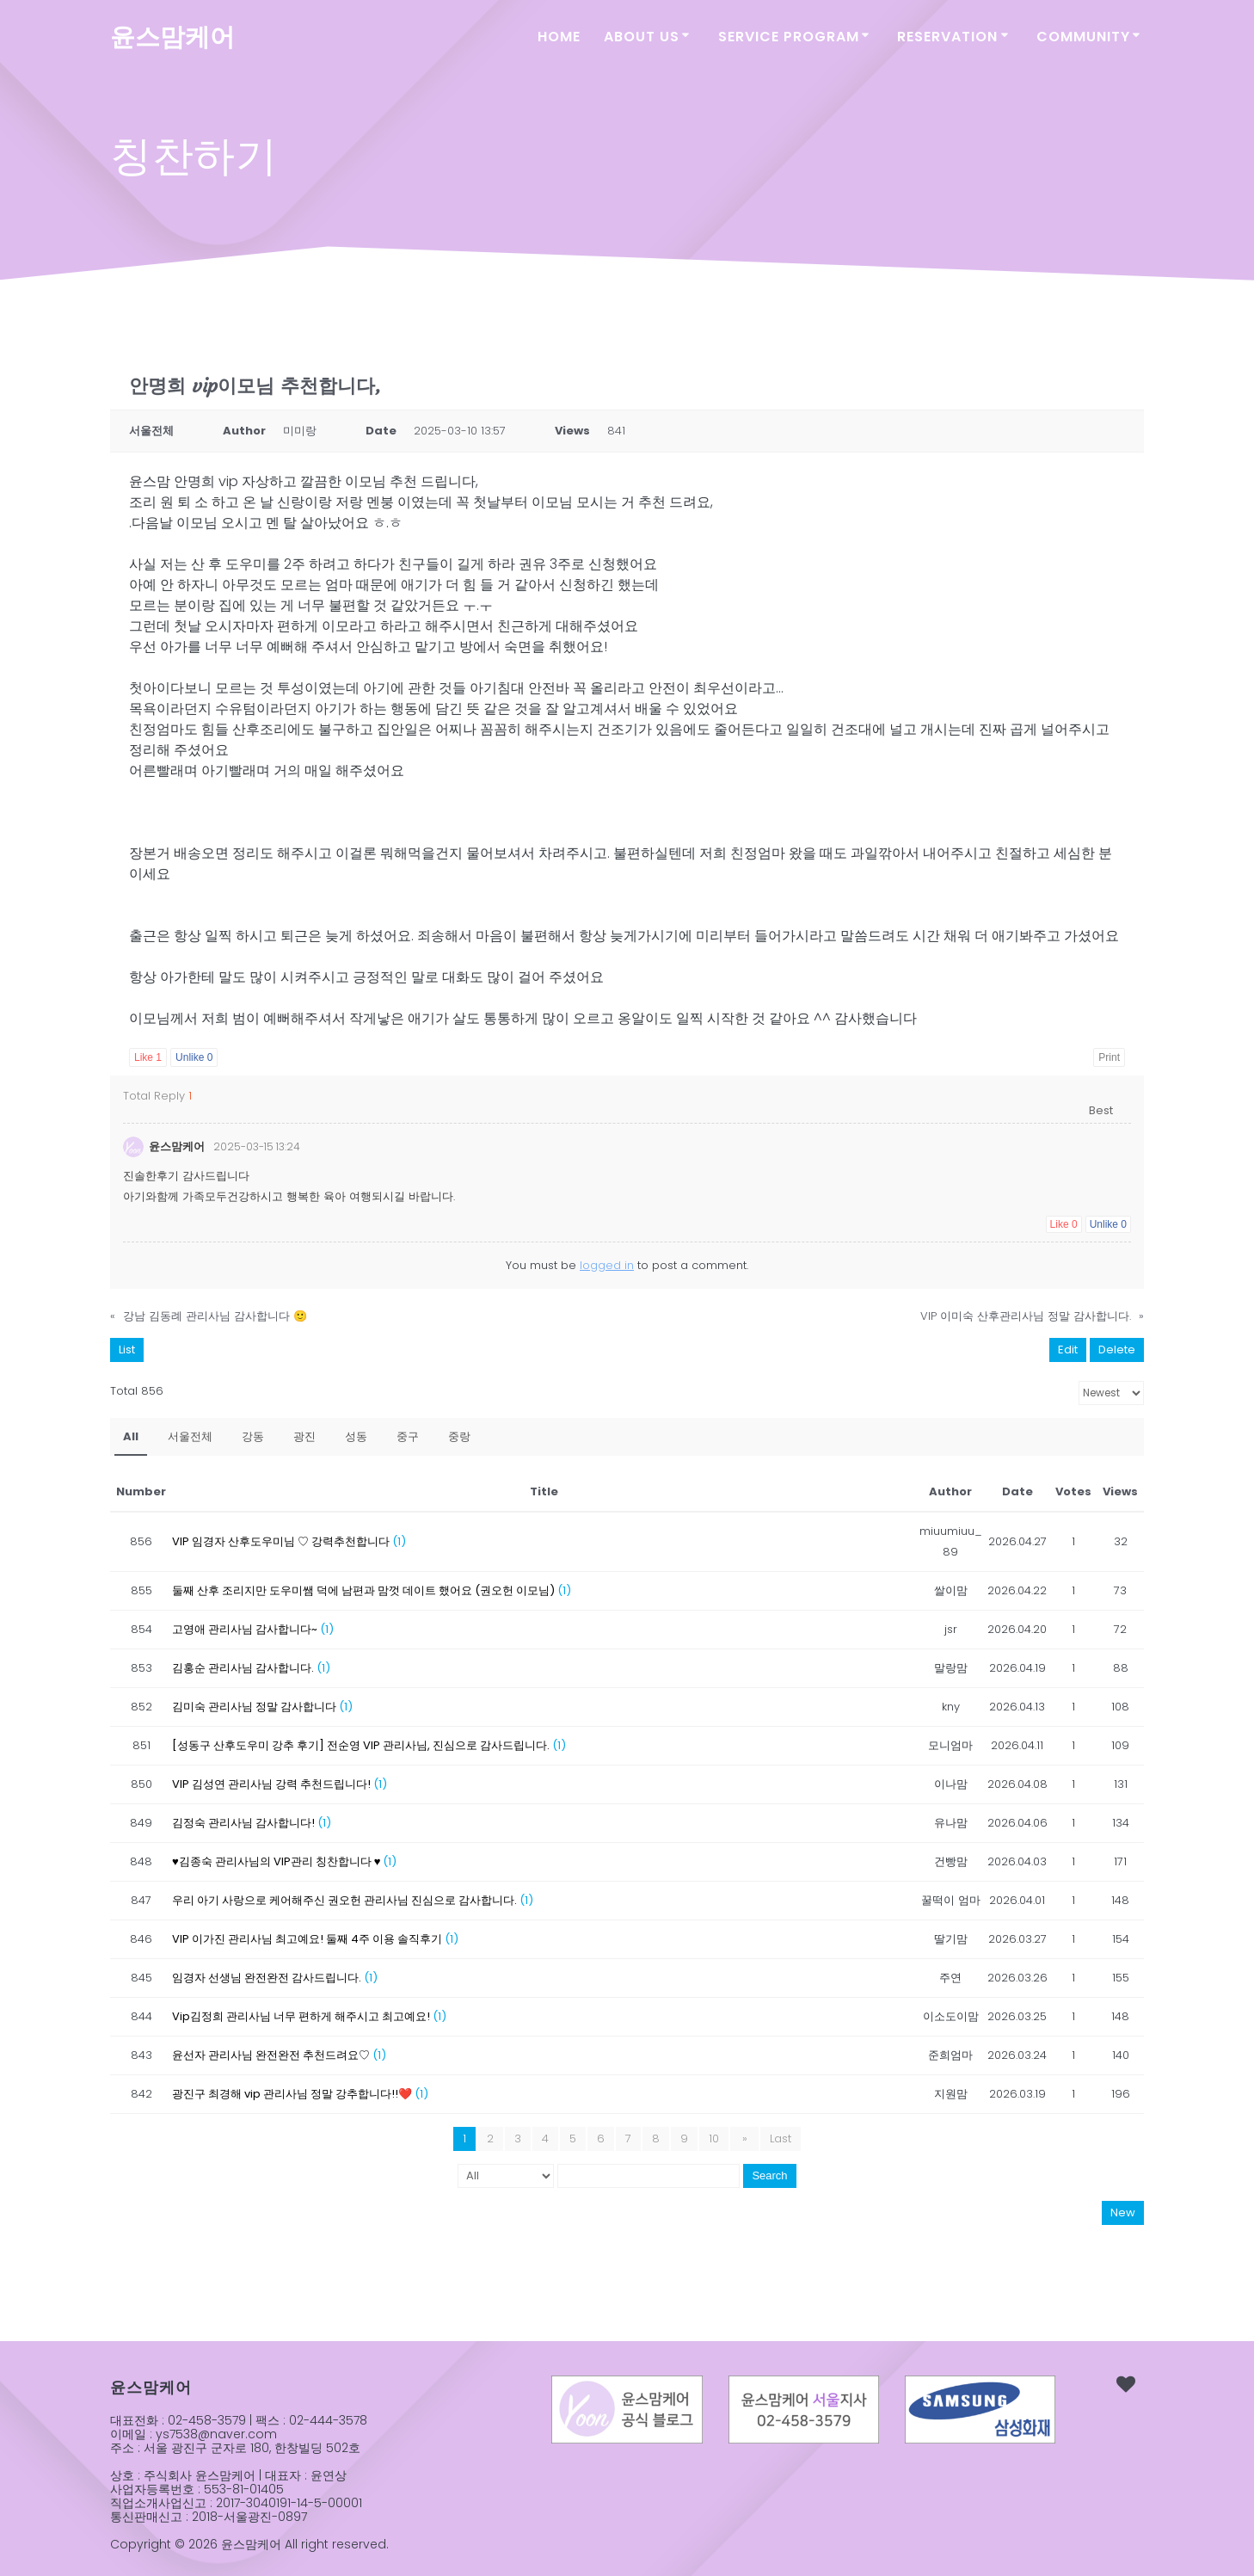 This screenshot has width=1254, height=2576. What do you see at coordinates (559, 36) in the screenshot?
I see `Home` at bounding box center [559, 36].